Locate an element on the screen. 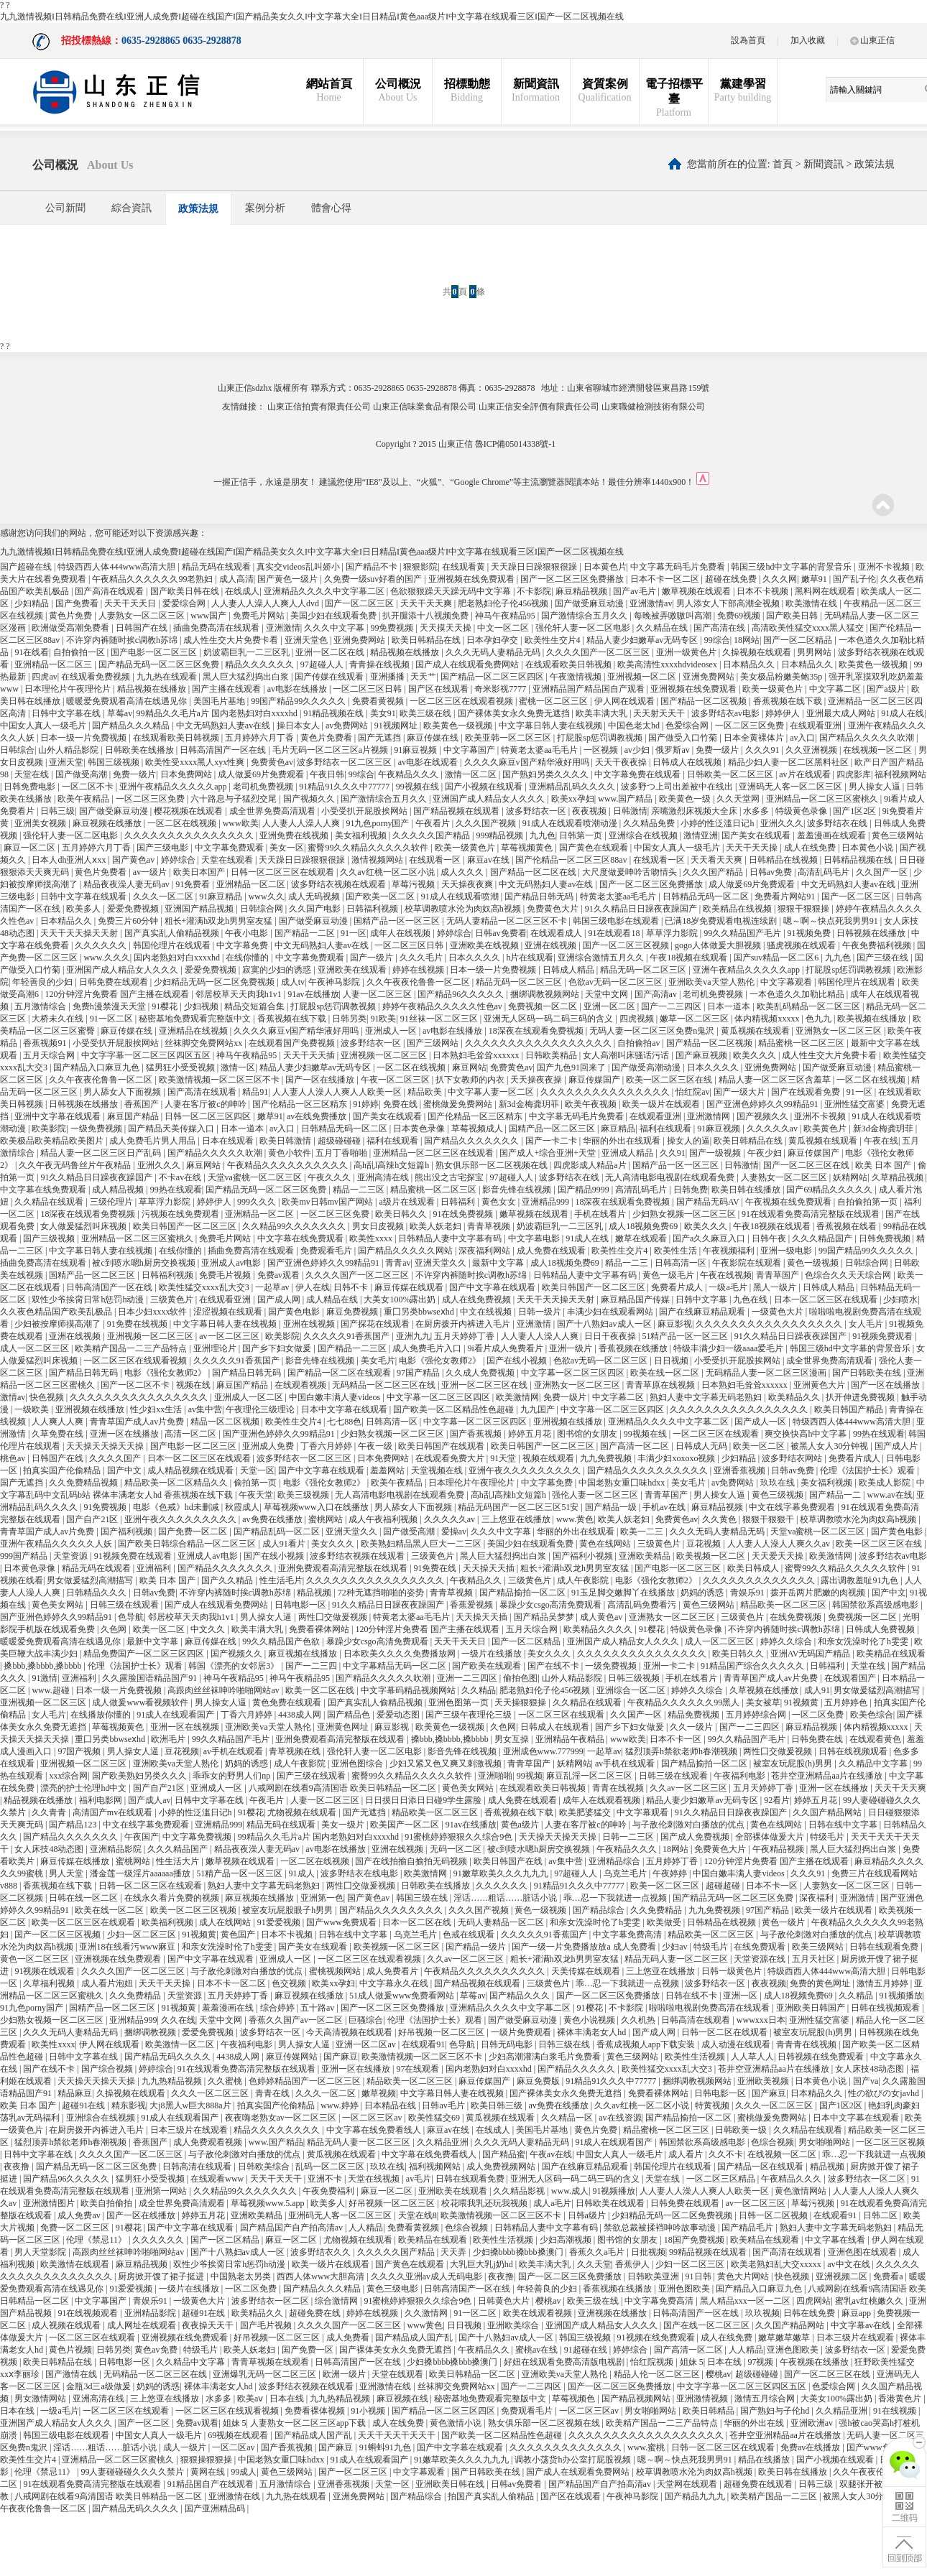  天堂在线视频 is located at coordinates (375, 2179).